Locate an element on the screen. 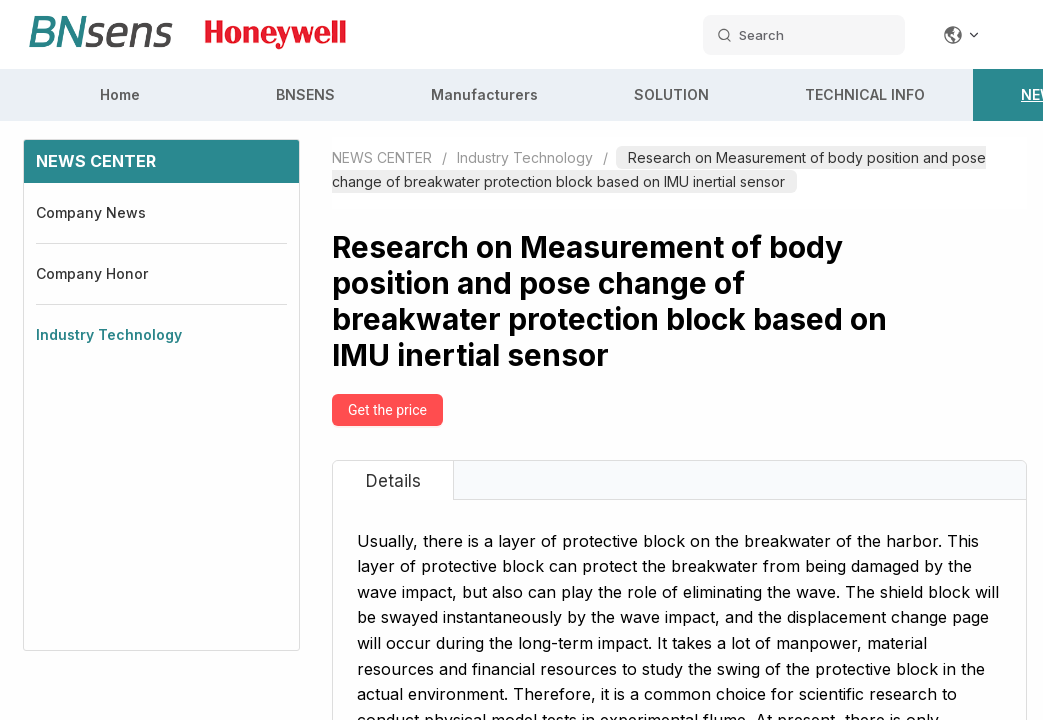 The width and height of the screenshot is (1043, 720). SOLUTION is located at coordinates (671, 94).